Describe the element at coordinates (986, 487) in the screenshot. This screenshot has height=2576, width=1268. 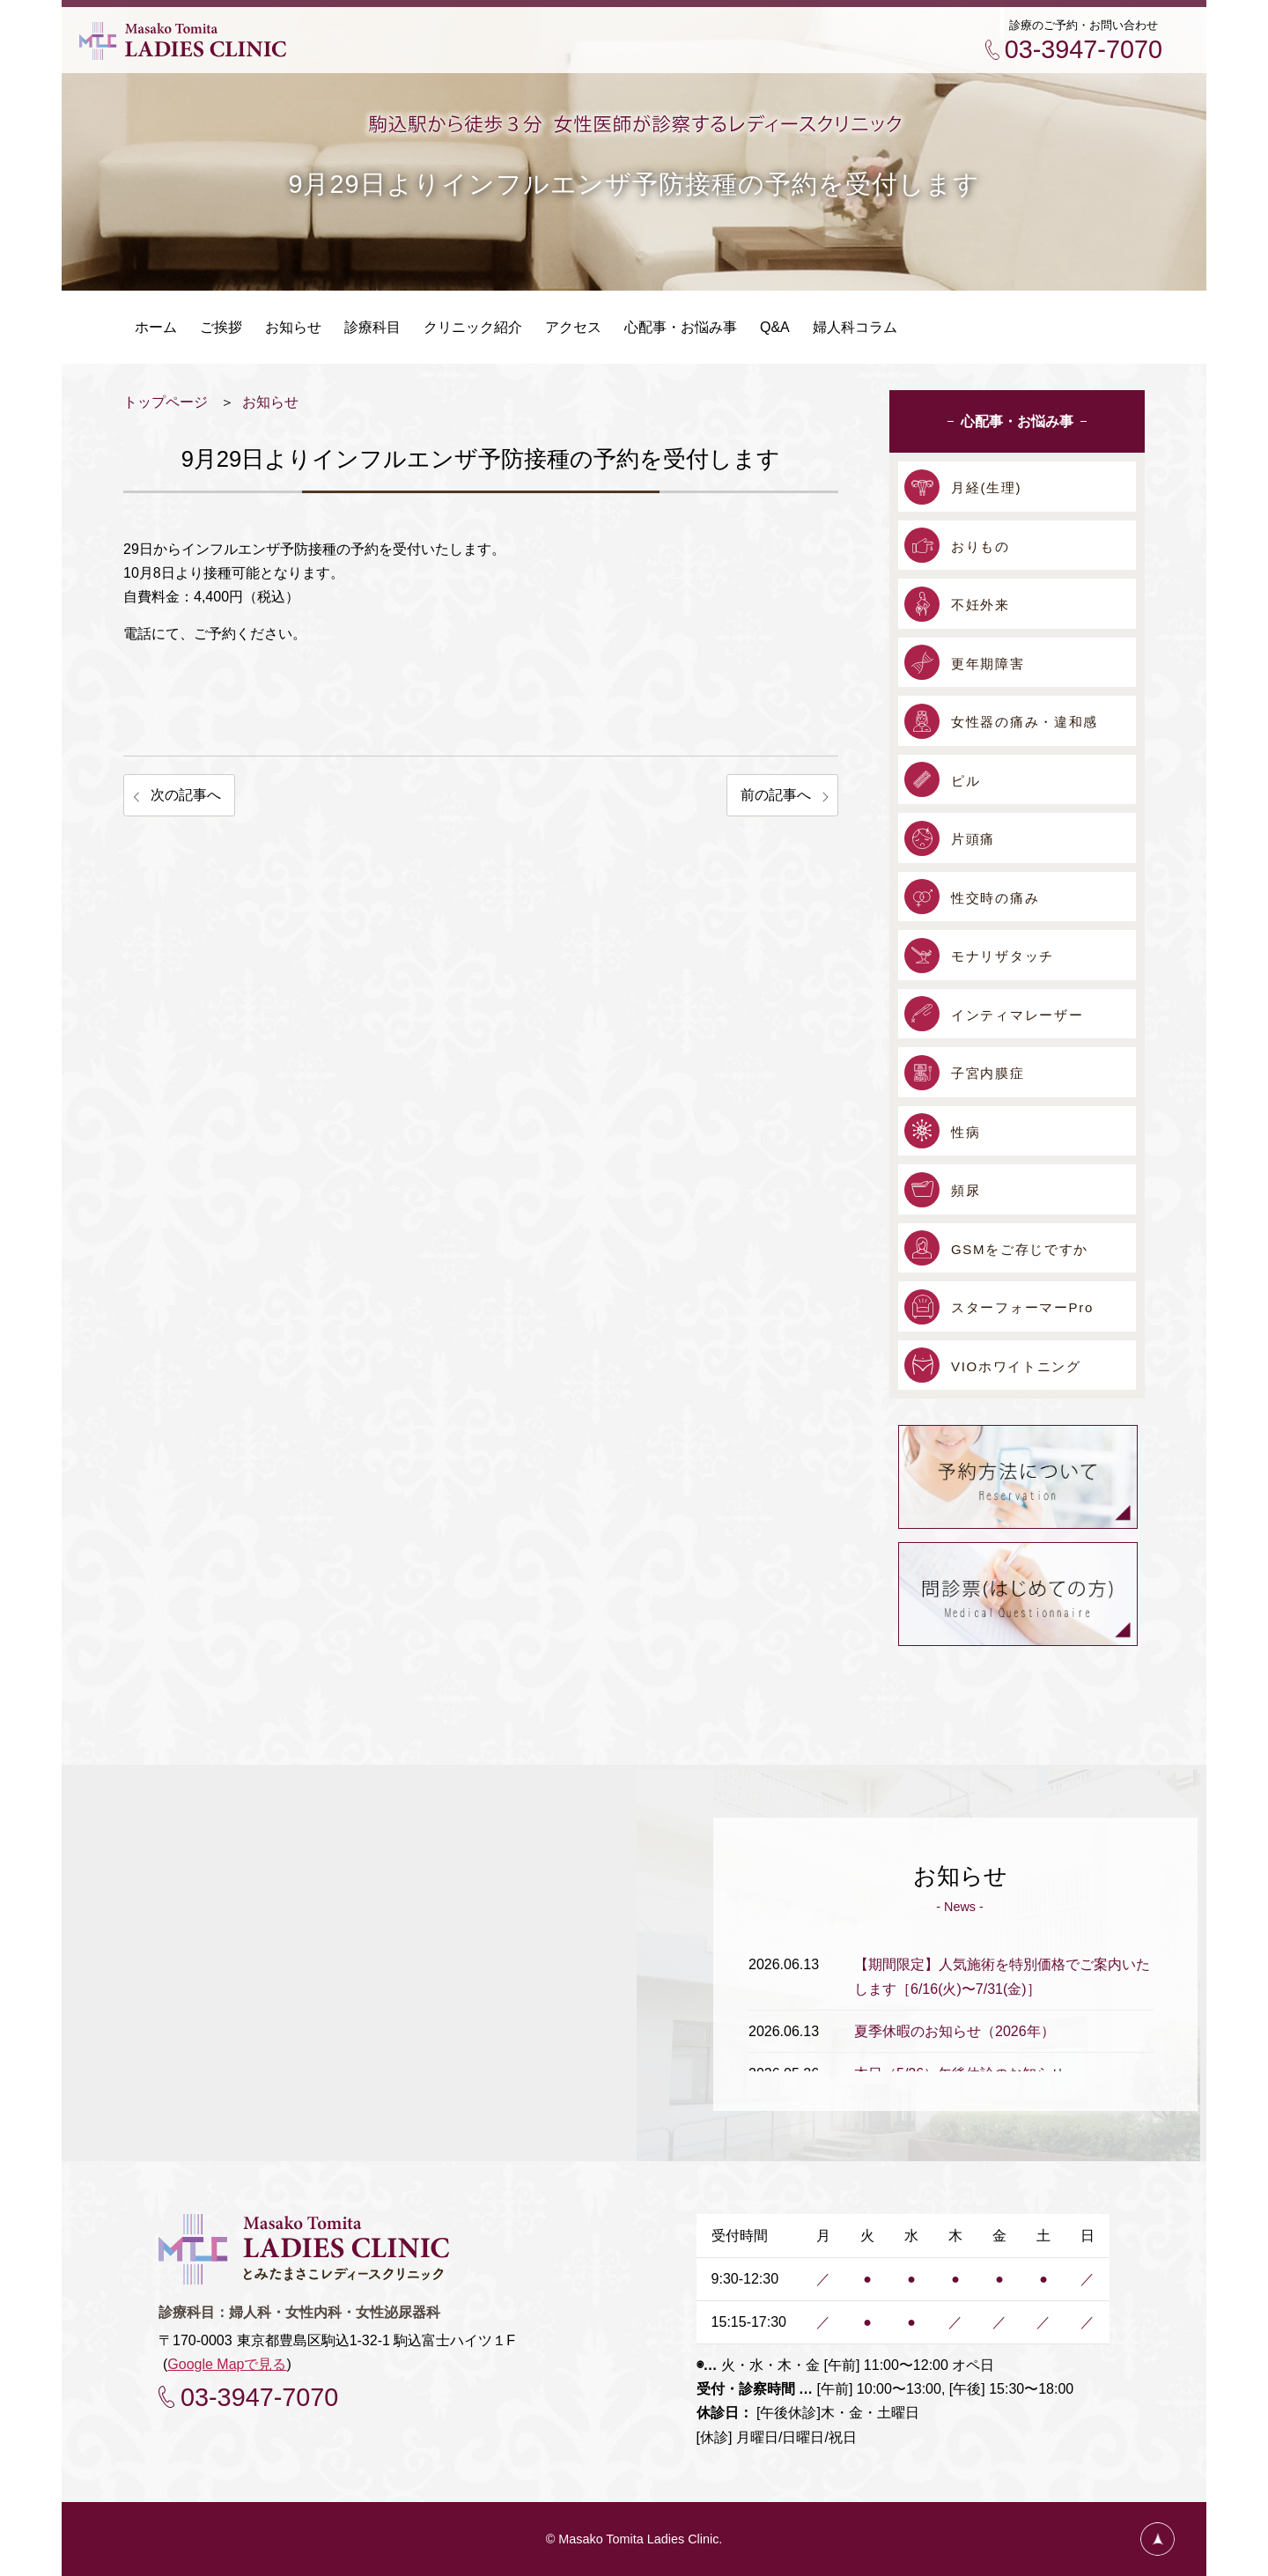
I see `月経(生理)` at that location.